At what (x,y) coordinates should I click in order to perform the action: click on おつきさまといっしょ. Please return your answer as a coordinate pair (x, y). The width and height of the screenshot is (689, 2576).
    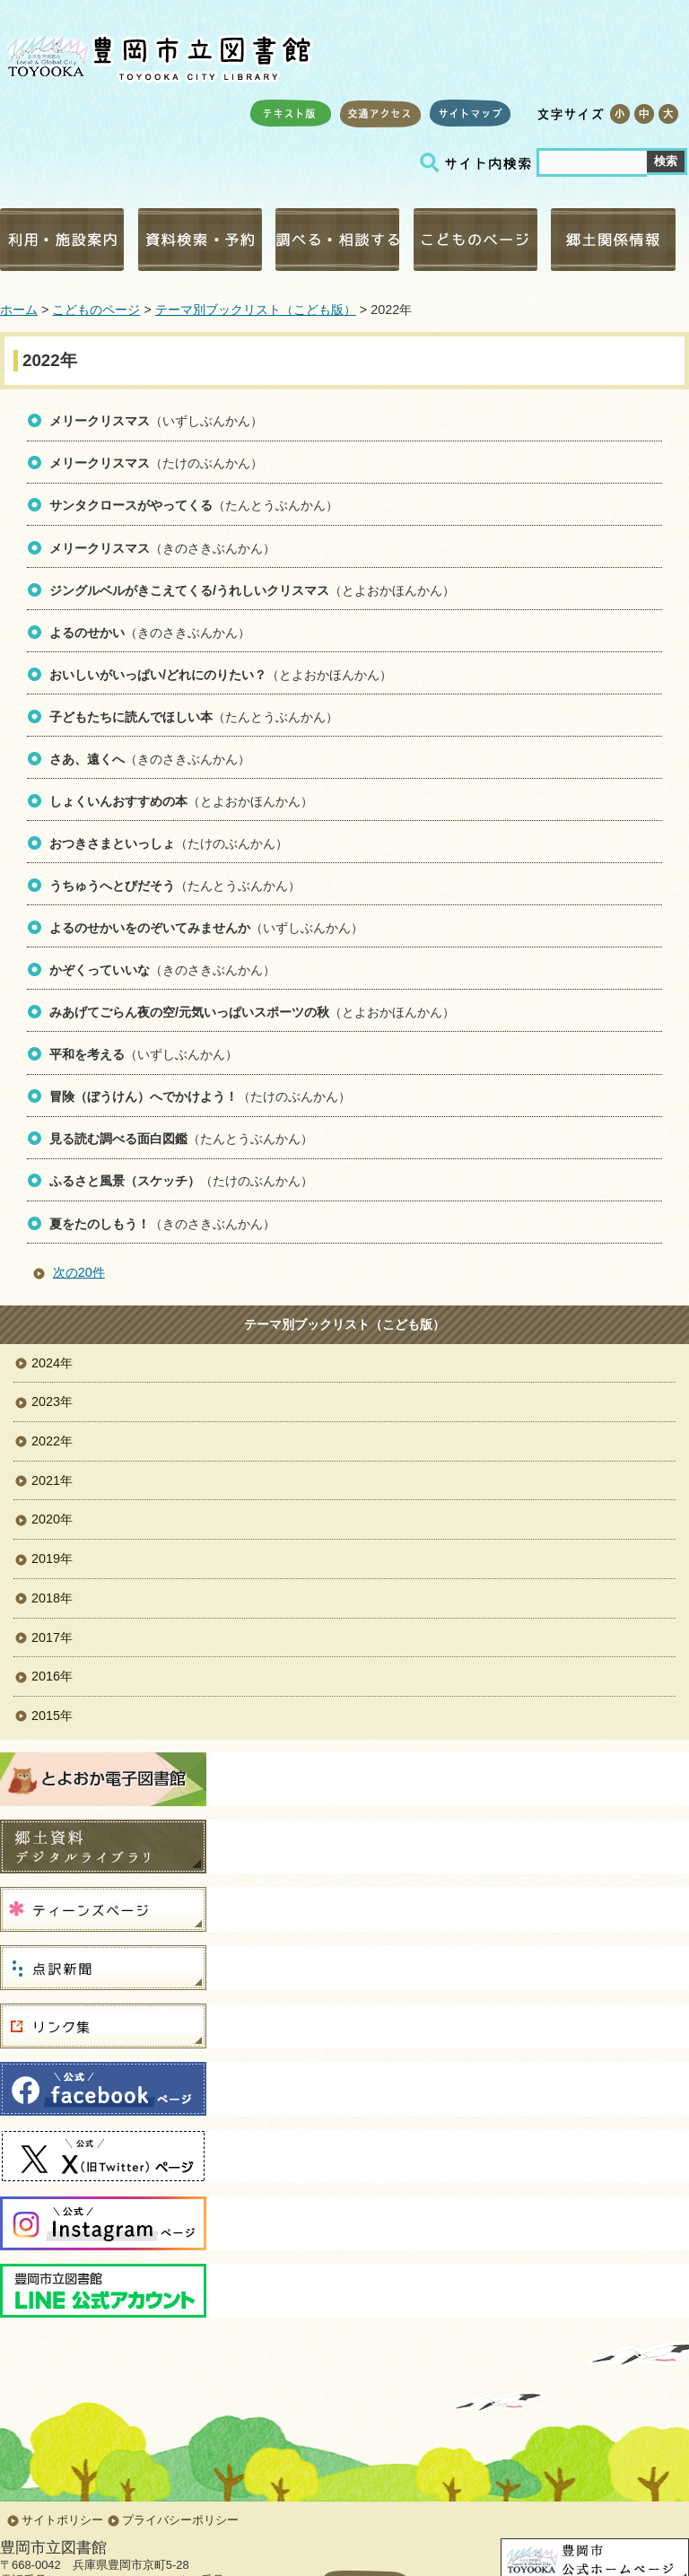
    Looking at the image, I should click on (112, 843).